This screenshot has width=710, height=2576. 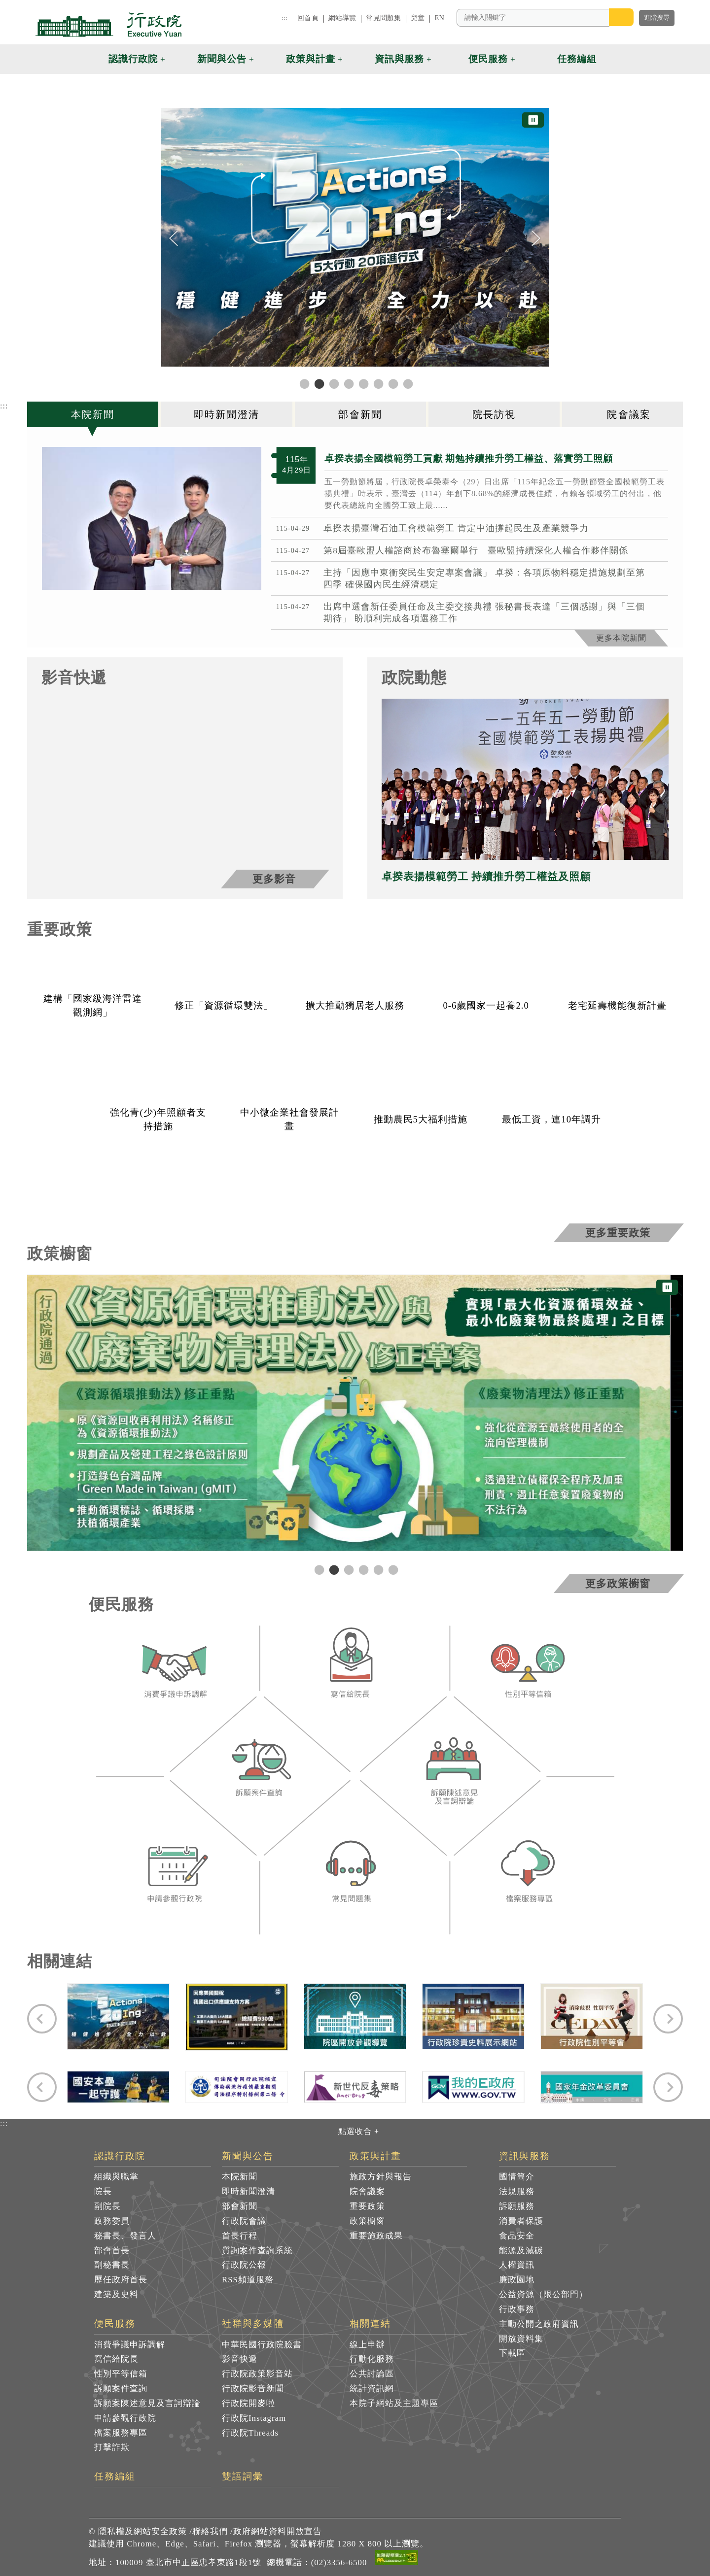 What do you see at coordinates (536, 238) in the screenshot?
I see `[Next]` at bounding box center [536, 238].